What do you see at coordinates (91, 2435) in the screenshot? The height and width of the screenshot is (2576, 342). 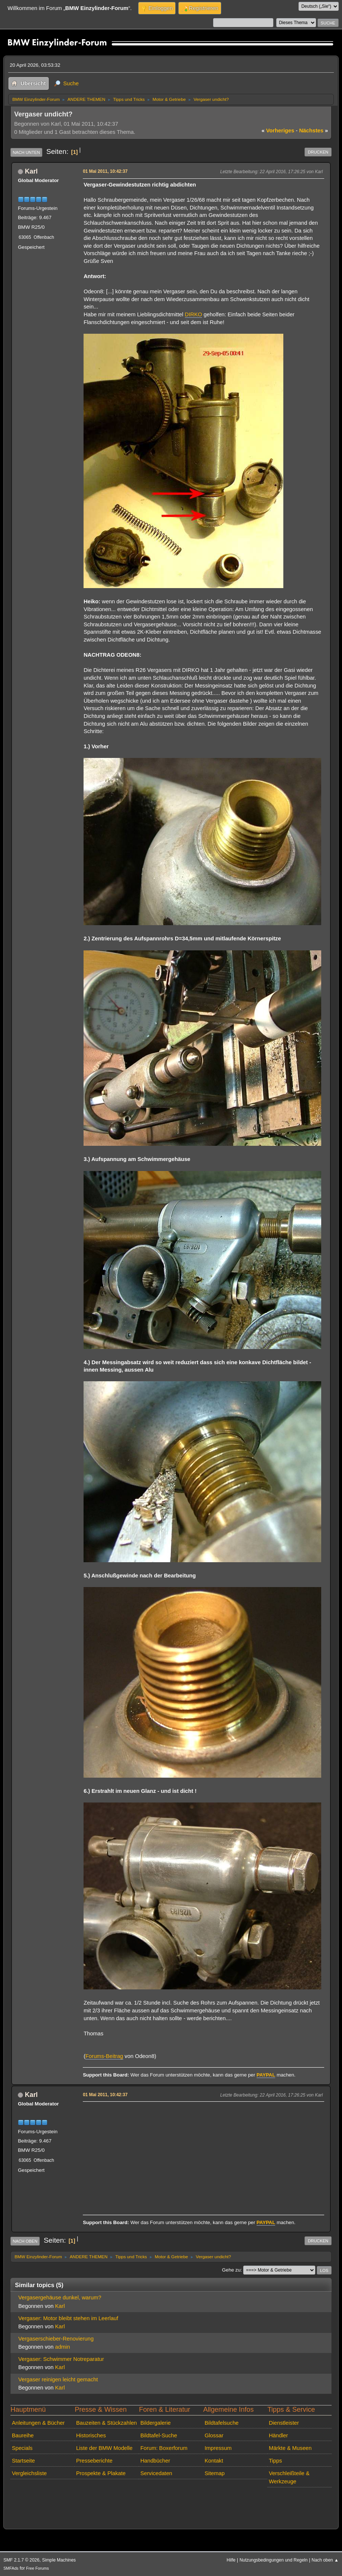 I see `Historisches` at bounding box center [91, 2435].